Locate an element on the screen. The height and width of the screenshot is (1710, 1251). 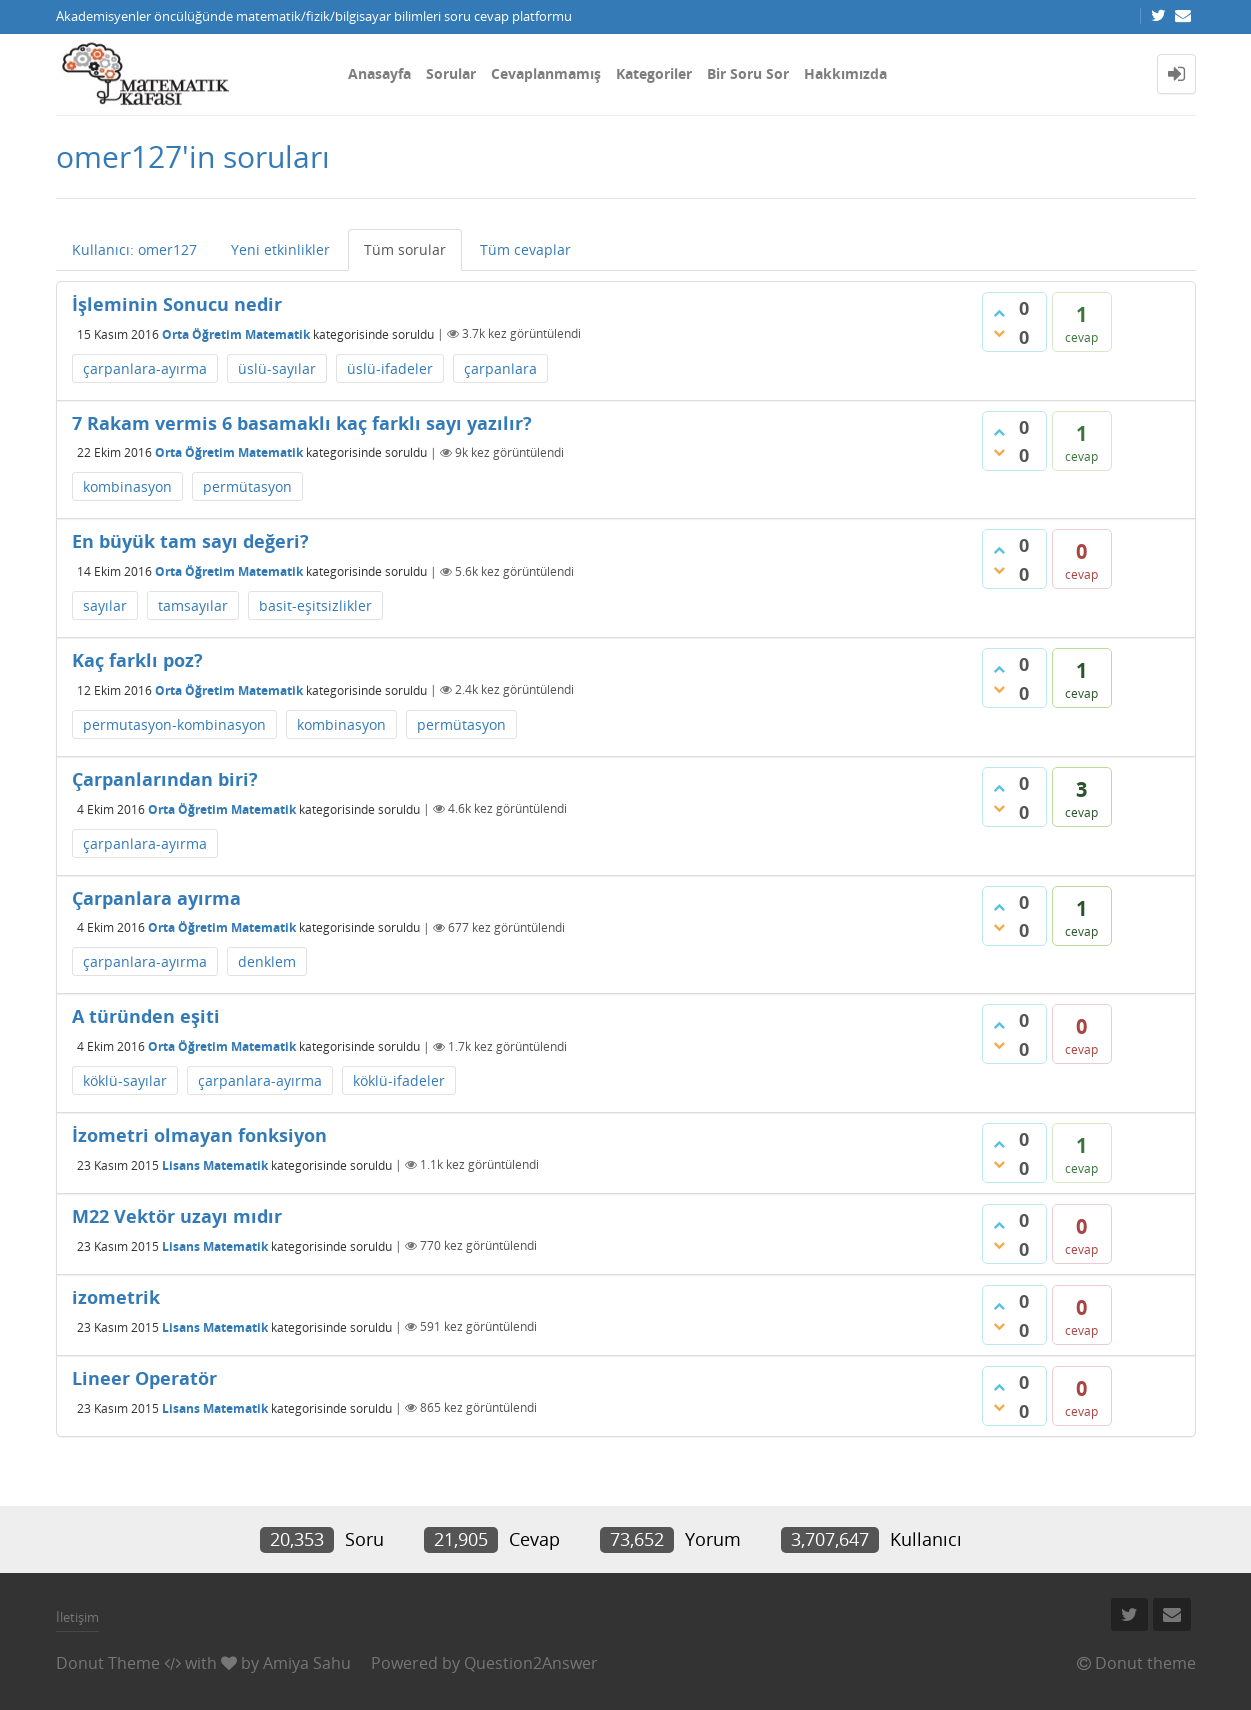
üslü-sayılar is located at coordinates (277, 368).